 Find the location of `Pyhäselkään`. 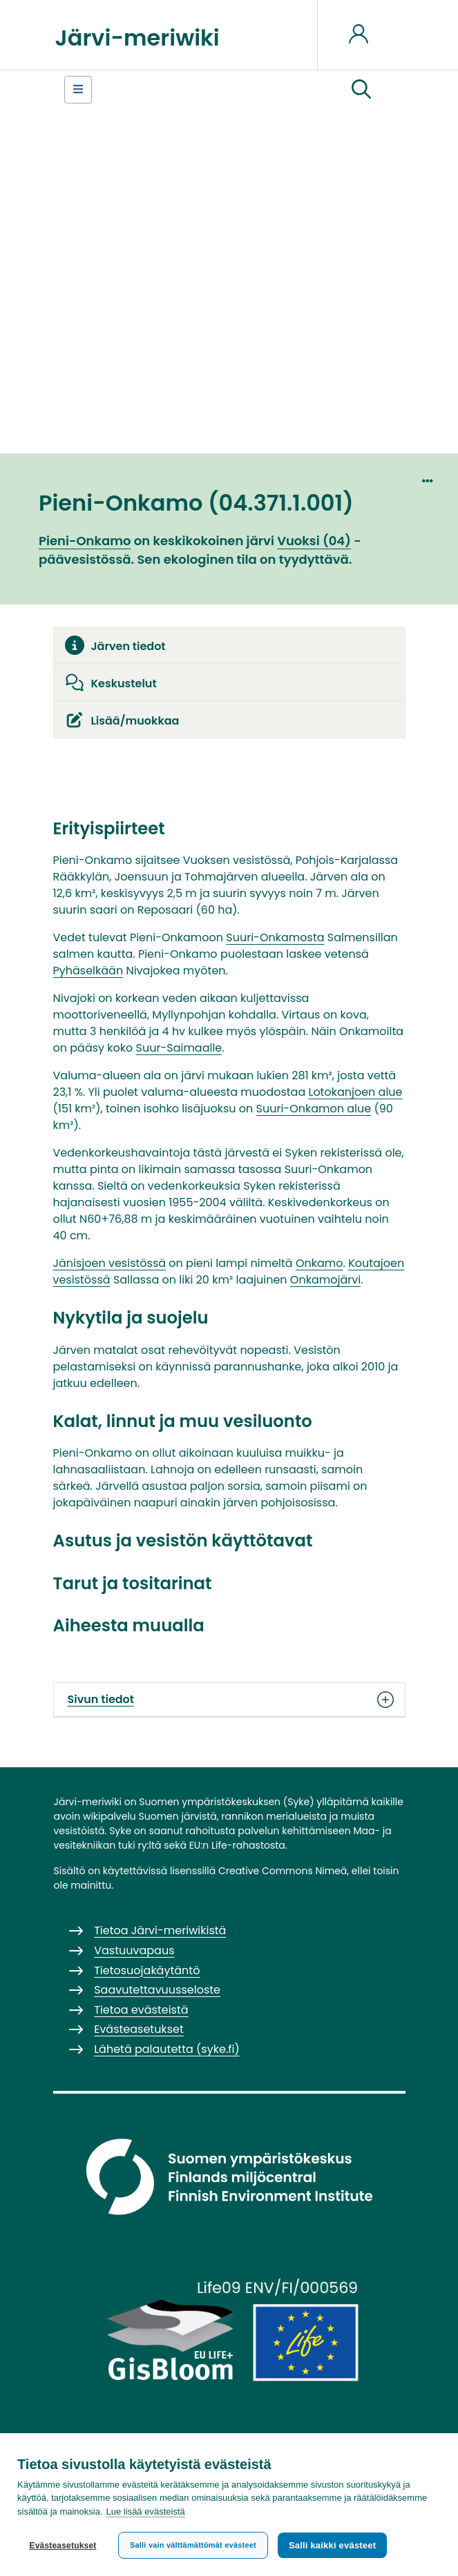

Pyhäselkään is located at coordinates (88, 971).